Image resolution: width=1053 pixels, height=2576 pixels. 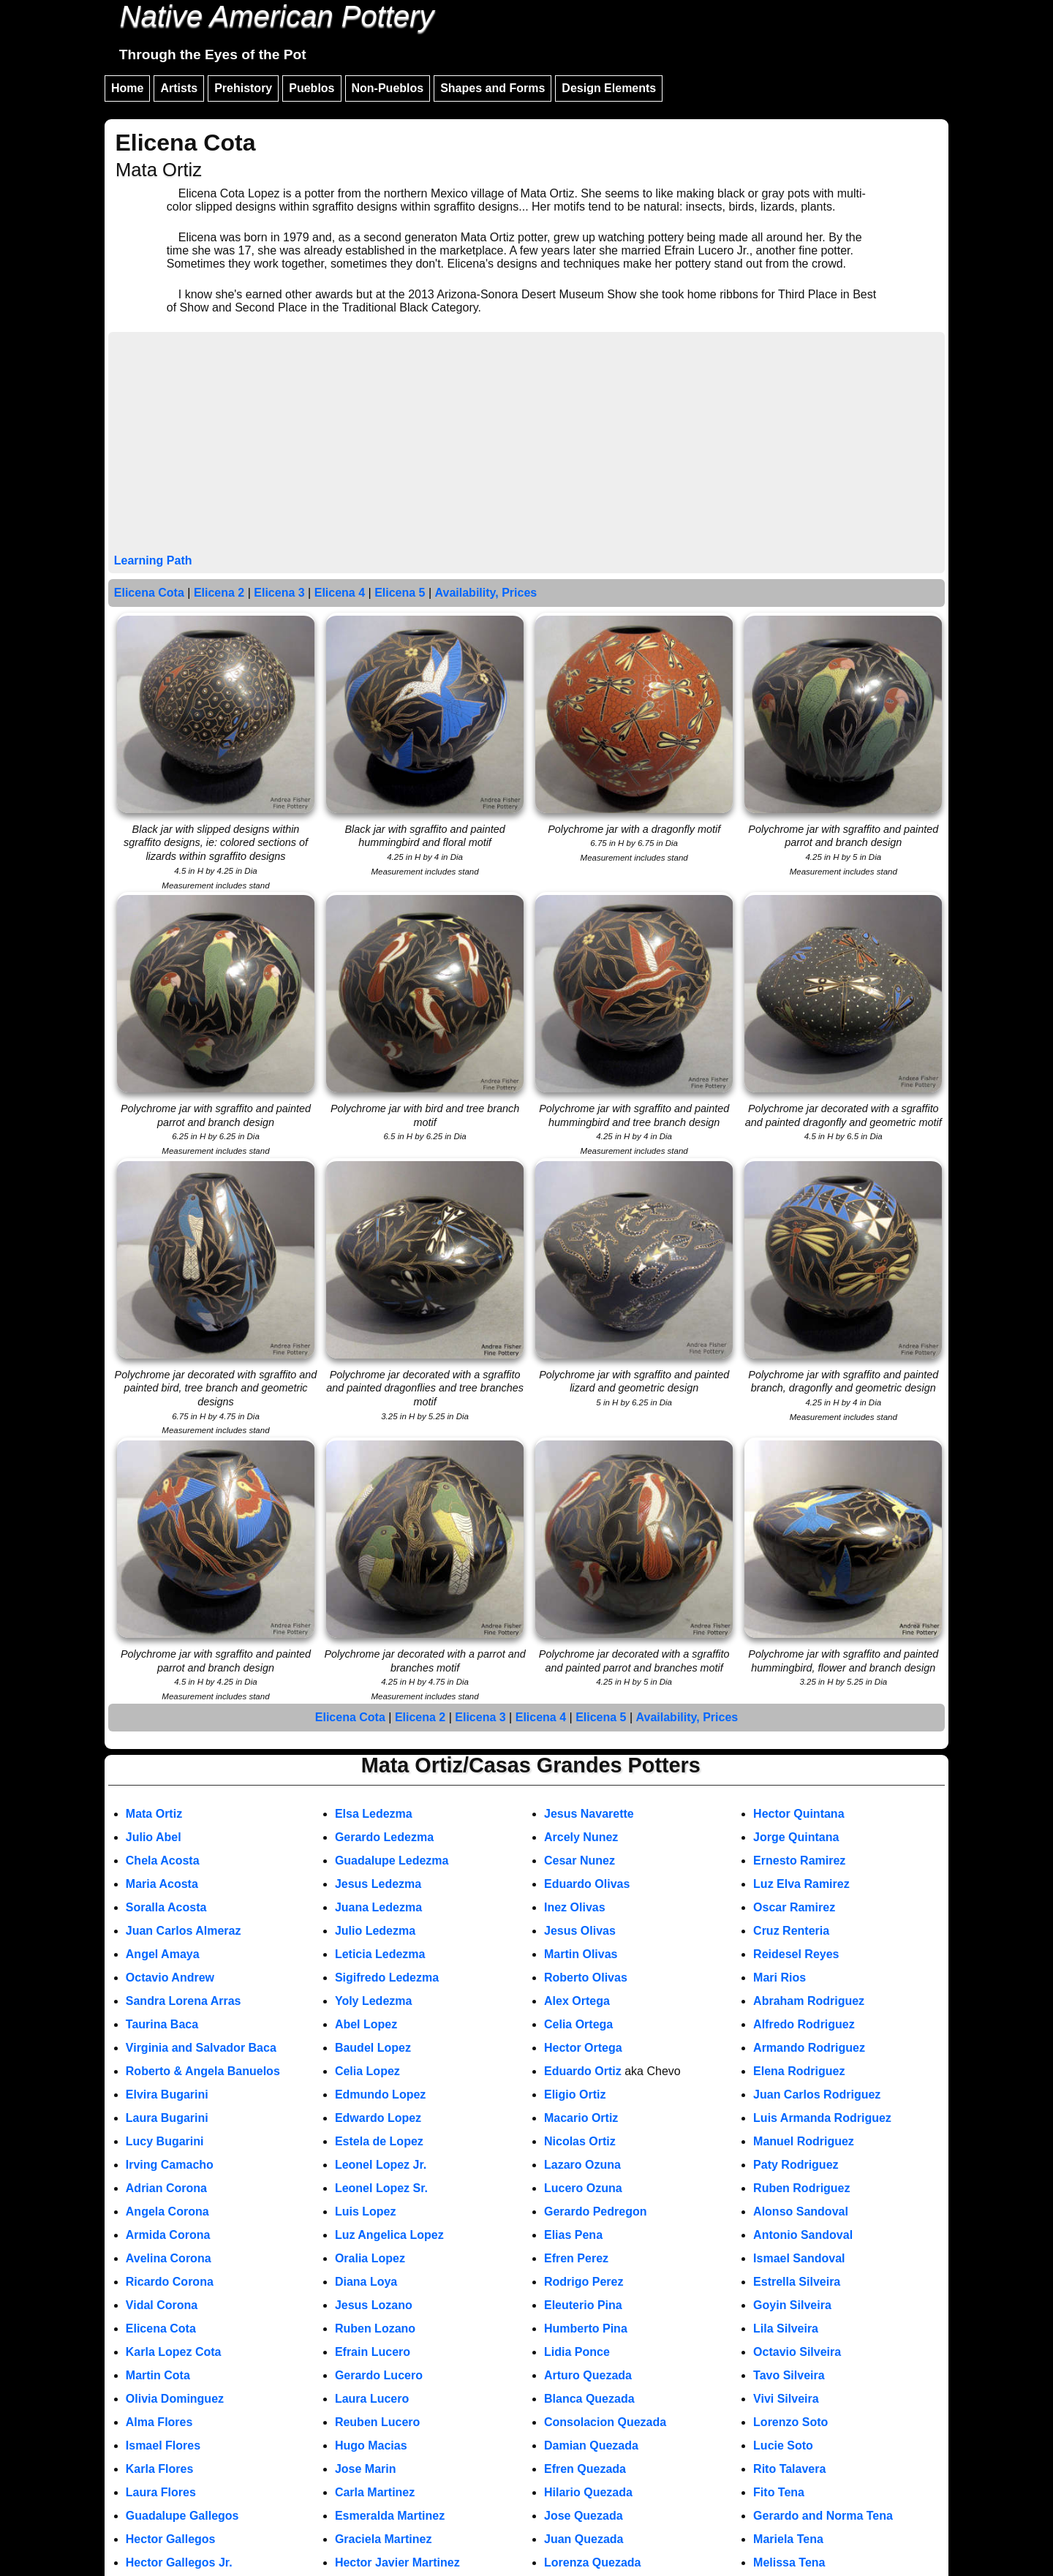 What do you see at coordinates (795, 2164) in the screenshot?
I see `Paty Rodriguez` at bounding box center [795, 2164].